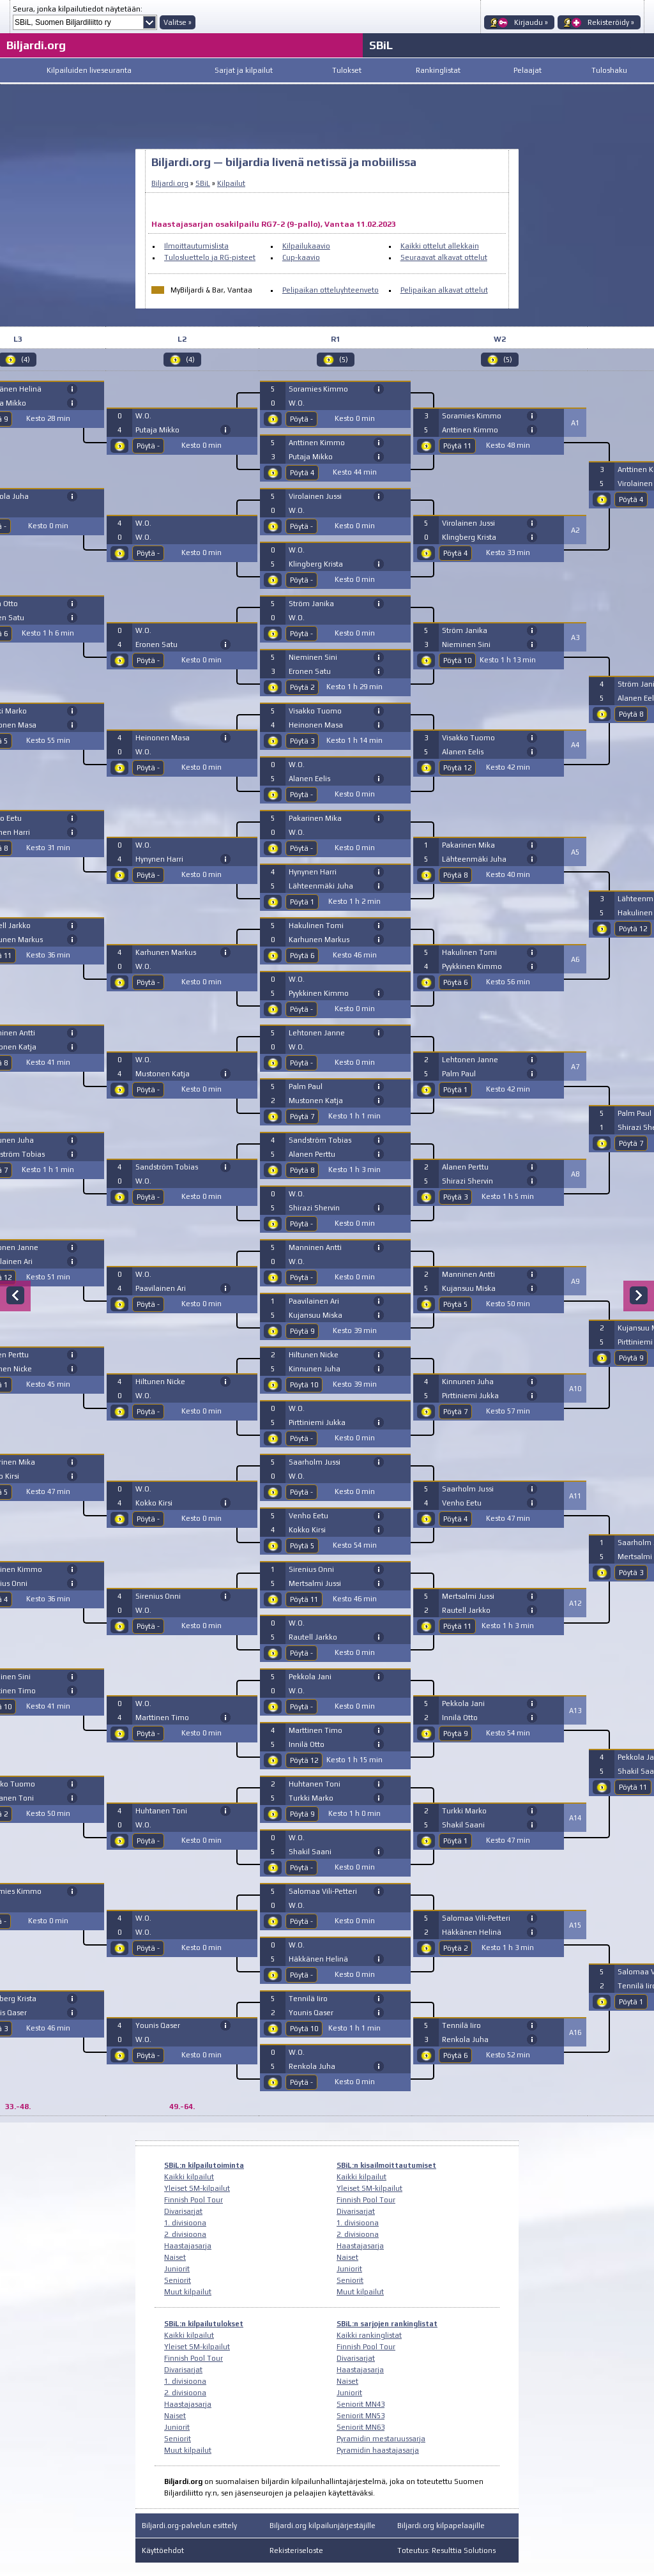 The image size is (654, 2576). What do you see at coordinates (302, 955) in the screenshot?
I see `Pöytä 6` at bounding box center [302, 955].